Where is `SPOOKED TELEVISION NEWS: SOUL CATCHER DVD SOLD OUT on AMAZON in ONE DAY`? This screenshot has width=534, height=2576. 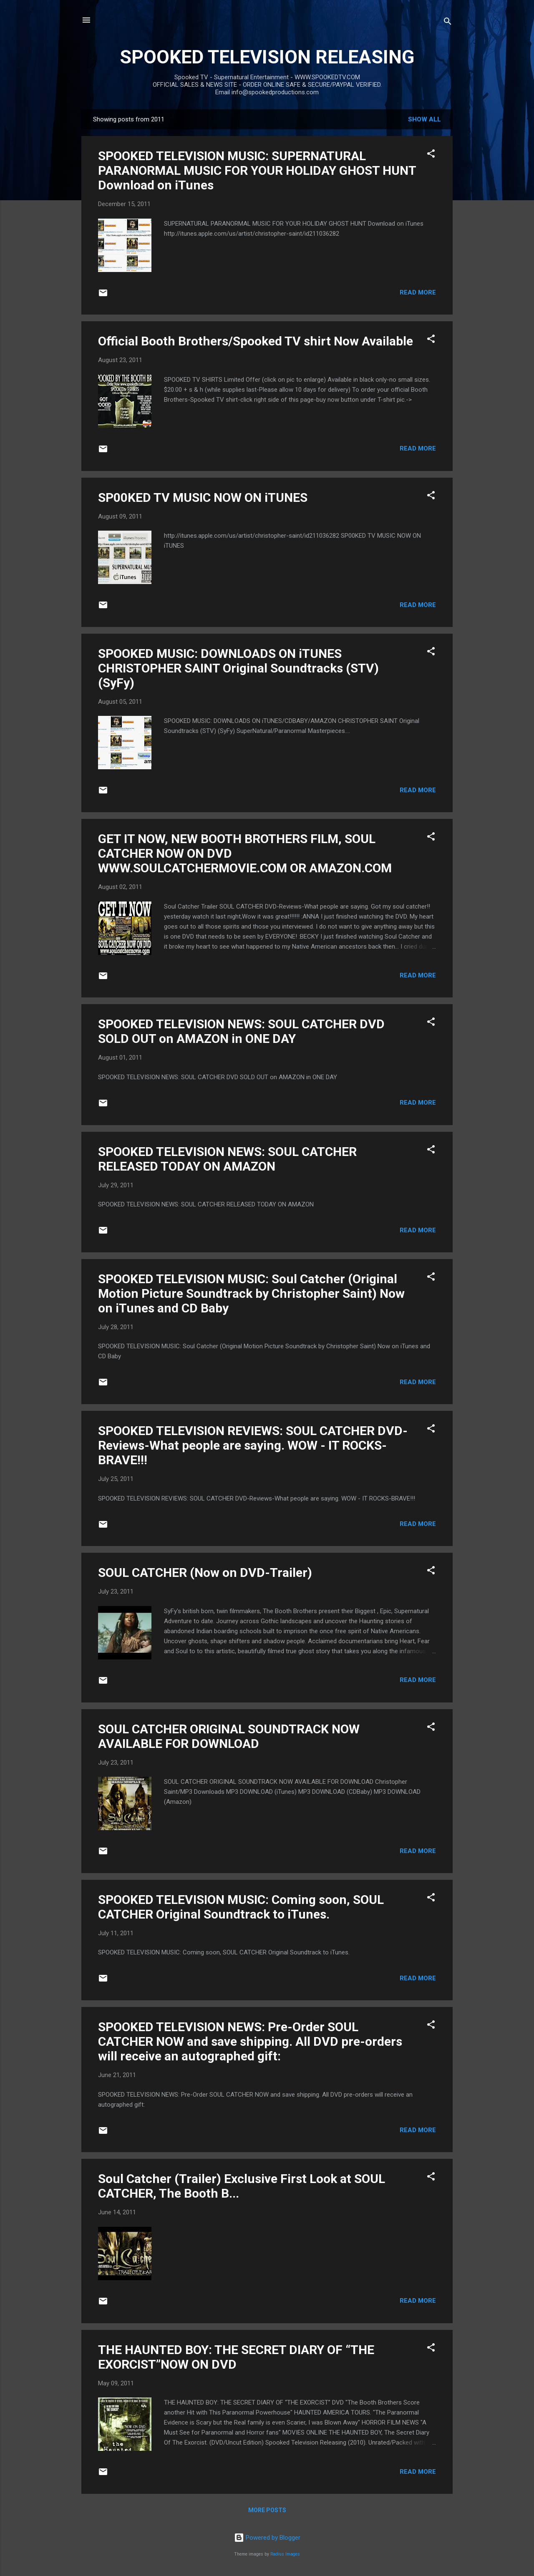
SPOOKED TELEVISION NEWS: SOUL CATCHER DVD SOLD OUT on AMAZON in ONE DAY is located at coordinates (241, 1031).